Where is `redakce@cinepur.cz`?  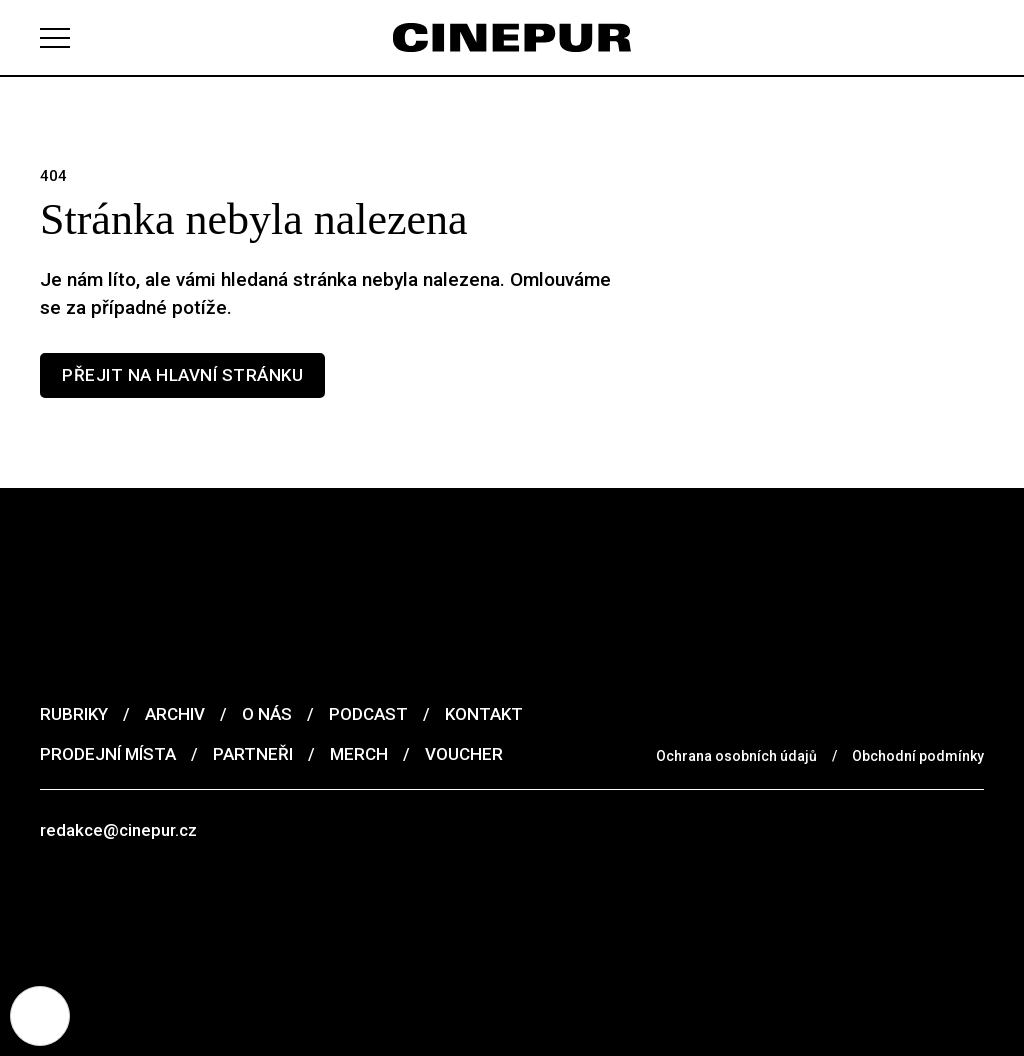
redakce@cinepur.cz is located at coordinates (118, 830).